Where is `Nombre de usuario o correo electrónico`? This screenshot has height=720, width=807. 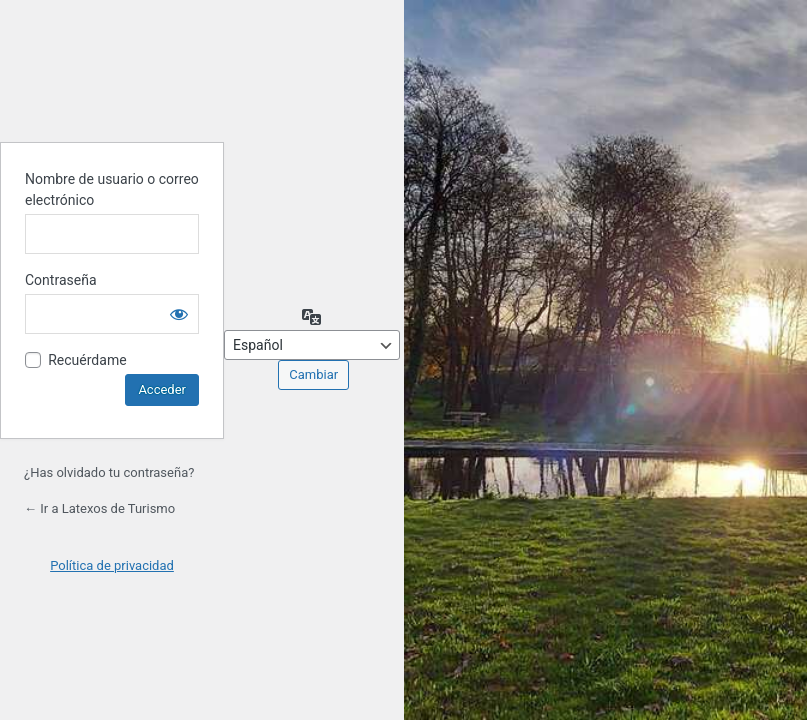
Nombre de usuario o correo electrónico is located at coordinates (112, 189).